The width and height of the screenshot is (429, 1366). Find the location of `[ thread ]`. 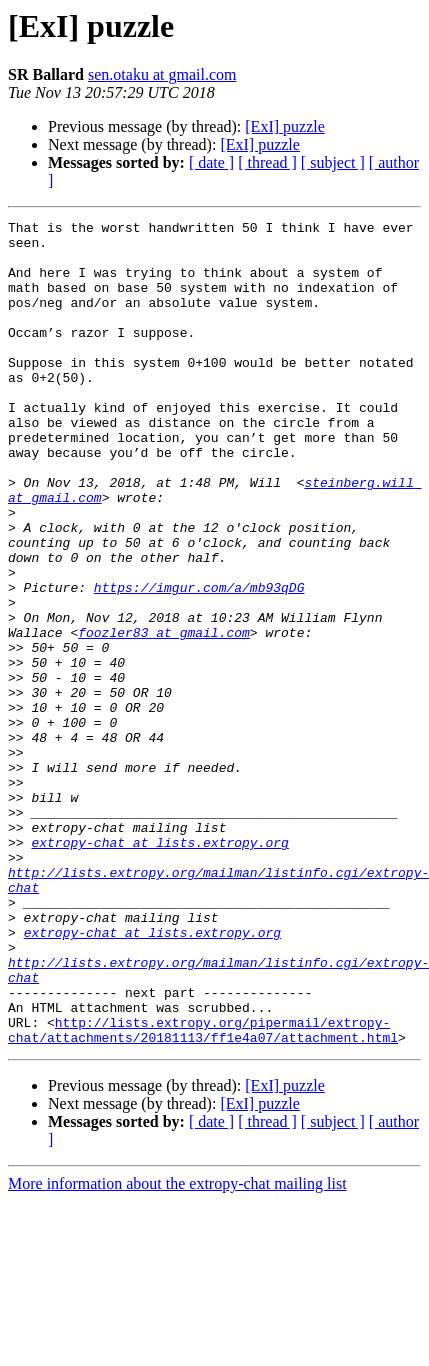

[ thread ] is located at coordinates (267, 162).